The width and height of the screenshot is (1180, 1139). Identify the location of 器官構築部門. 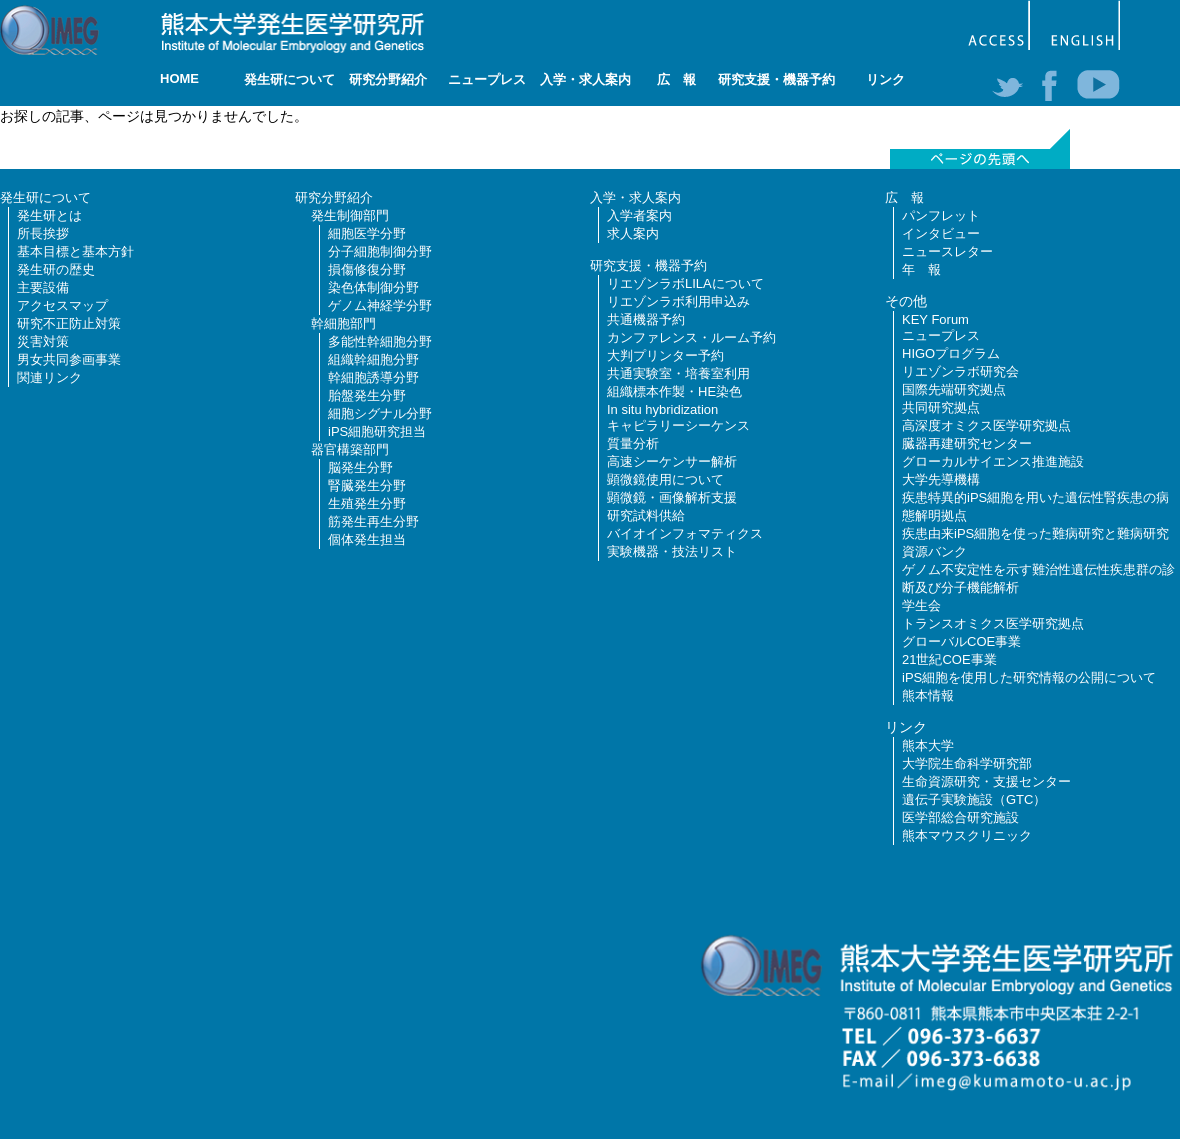
(350, 449).